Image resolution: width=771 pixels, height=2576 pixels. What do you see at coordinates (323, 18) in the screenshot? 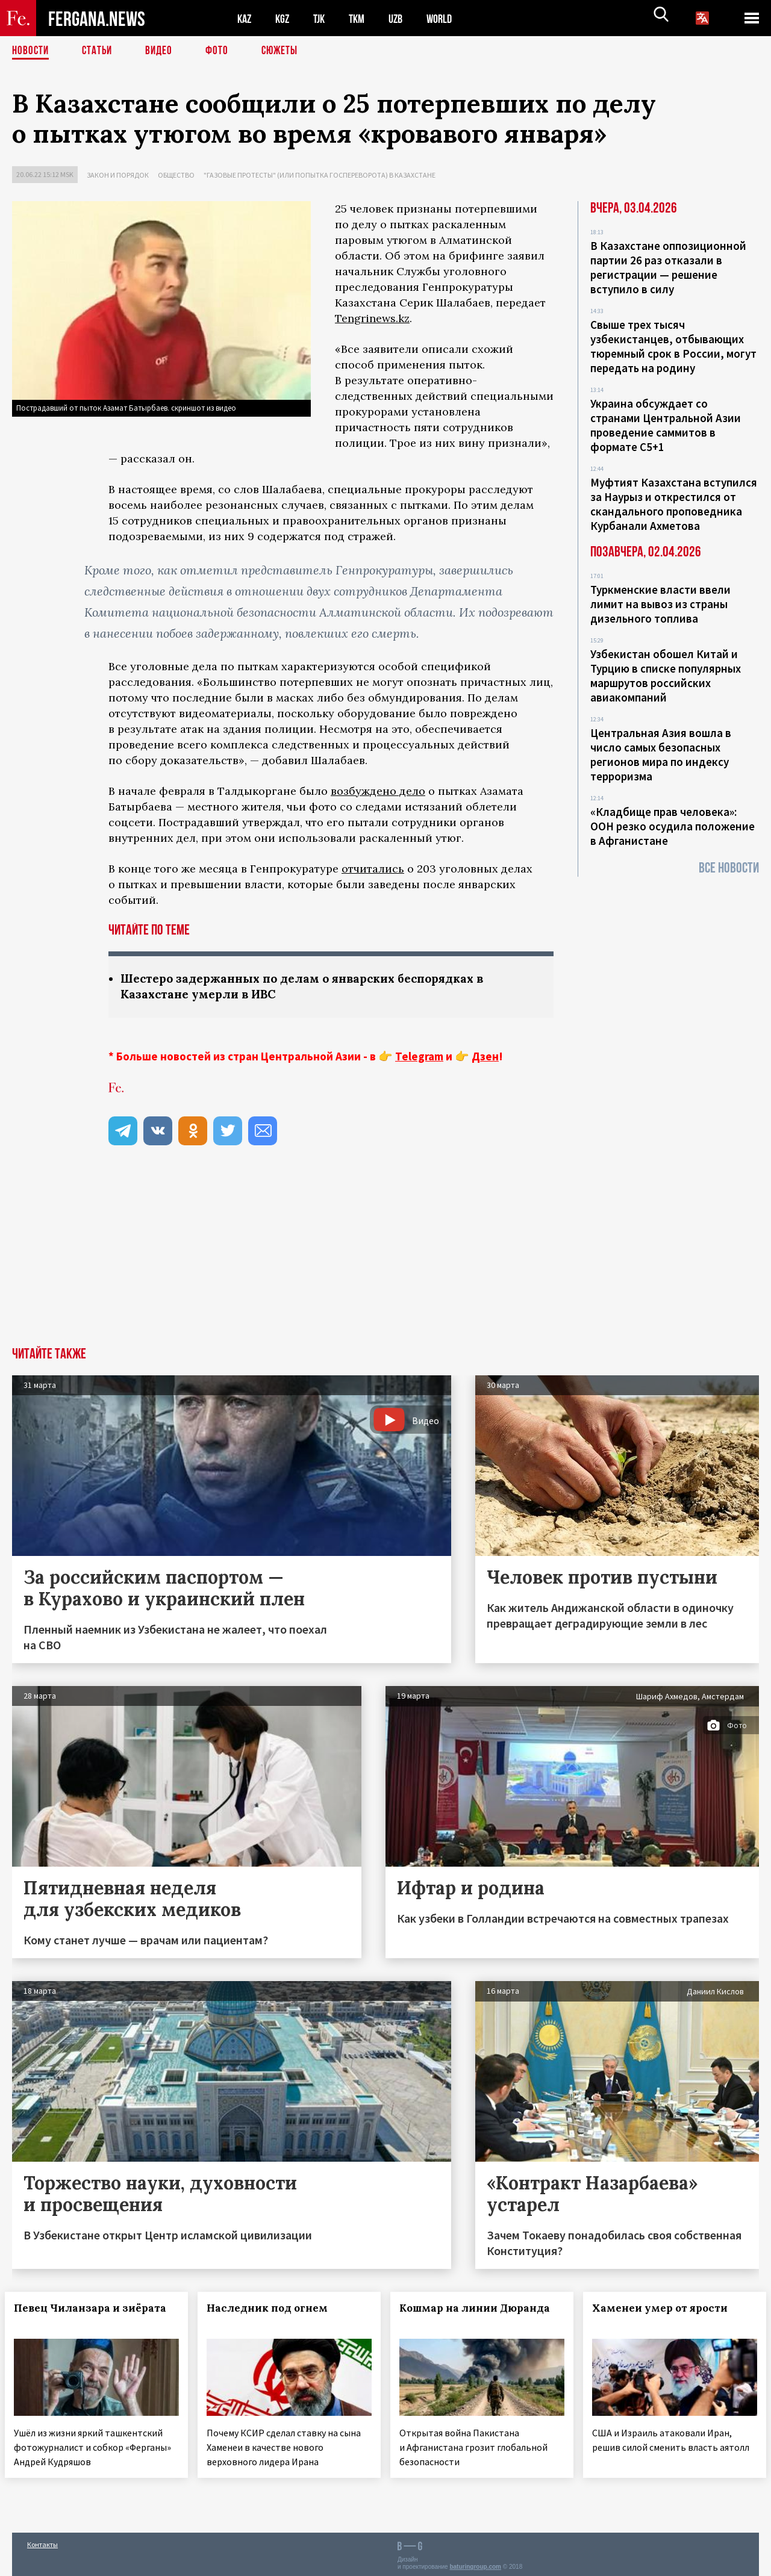
I see `TJK` at bounding box center [323, 18].